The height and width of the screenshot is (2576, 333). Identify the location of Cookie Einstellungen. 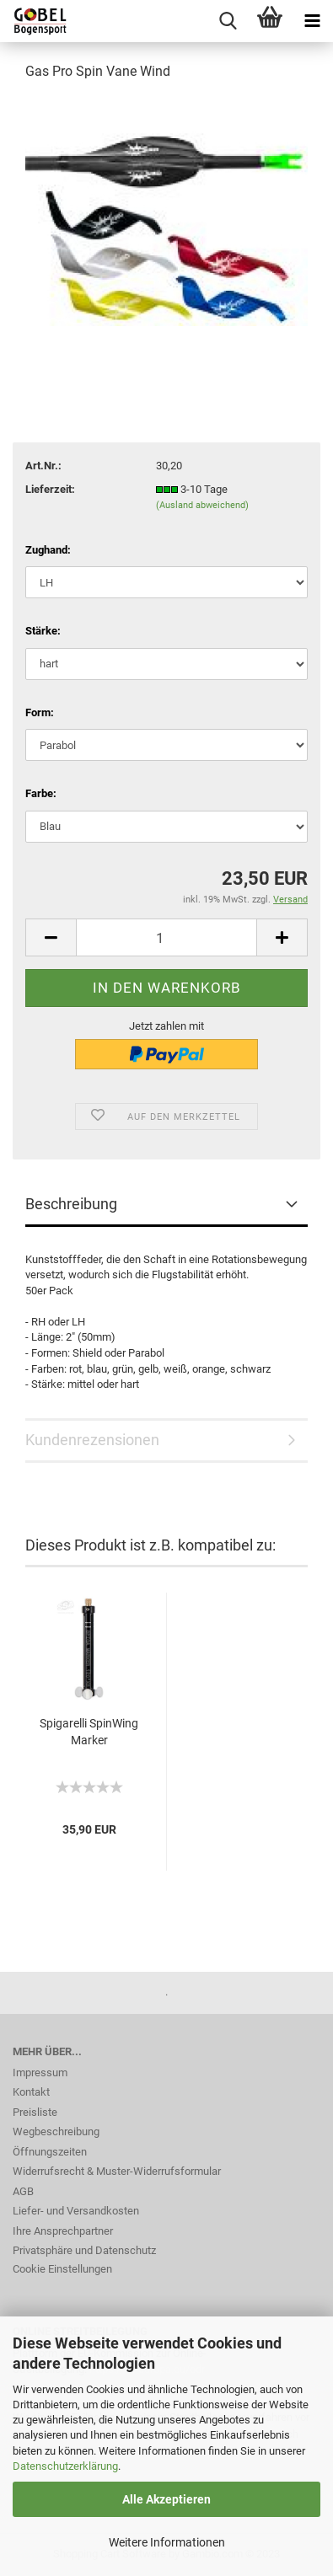
(62, 2269).